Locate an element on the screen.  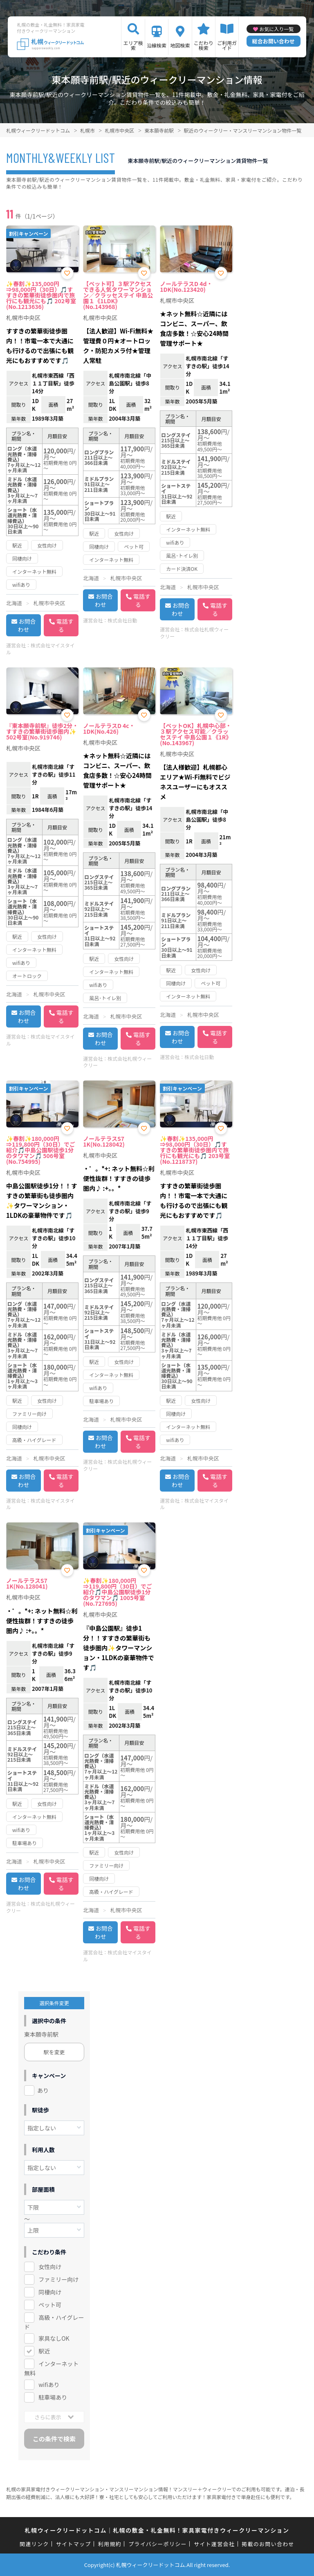
ご利用ガイド is located at coordinates (227, 45).